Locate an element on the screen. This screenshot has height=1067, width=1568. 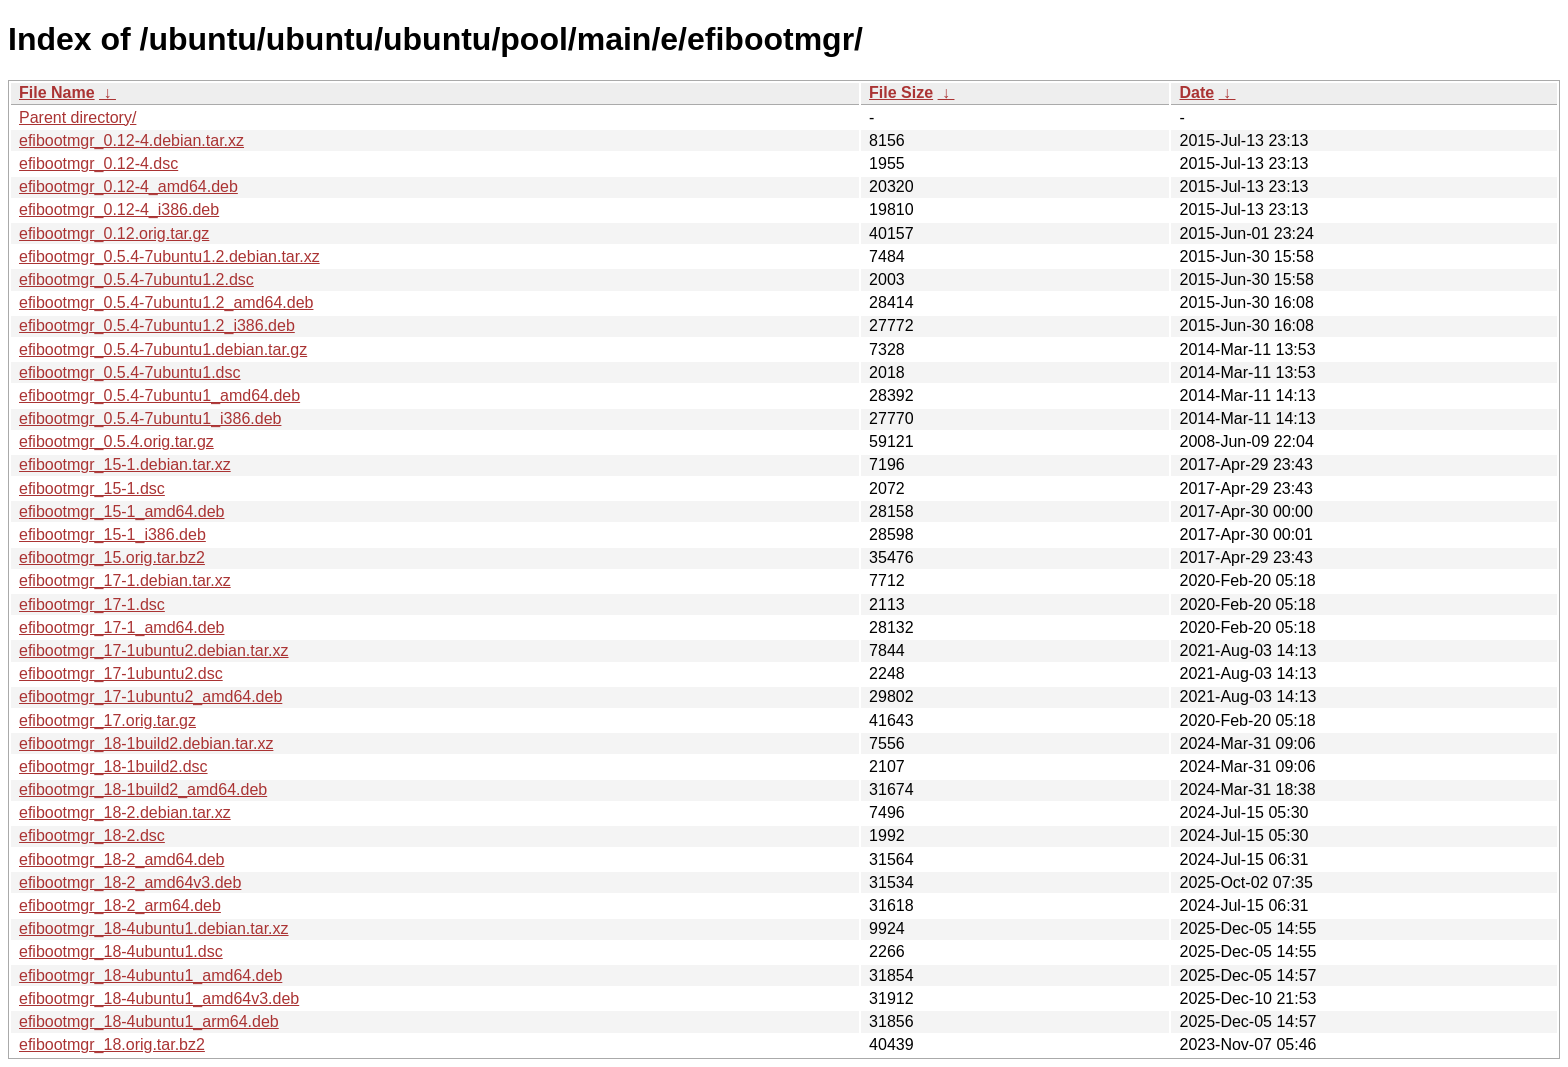
efibootmgr_17-1ubuntu2_amd64.deb is located at coordinates (150, 696).